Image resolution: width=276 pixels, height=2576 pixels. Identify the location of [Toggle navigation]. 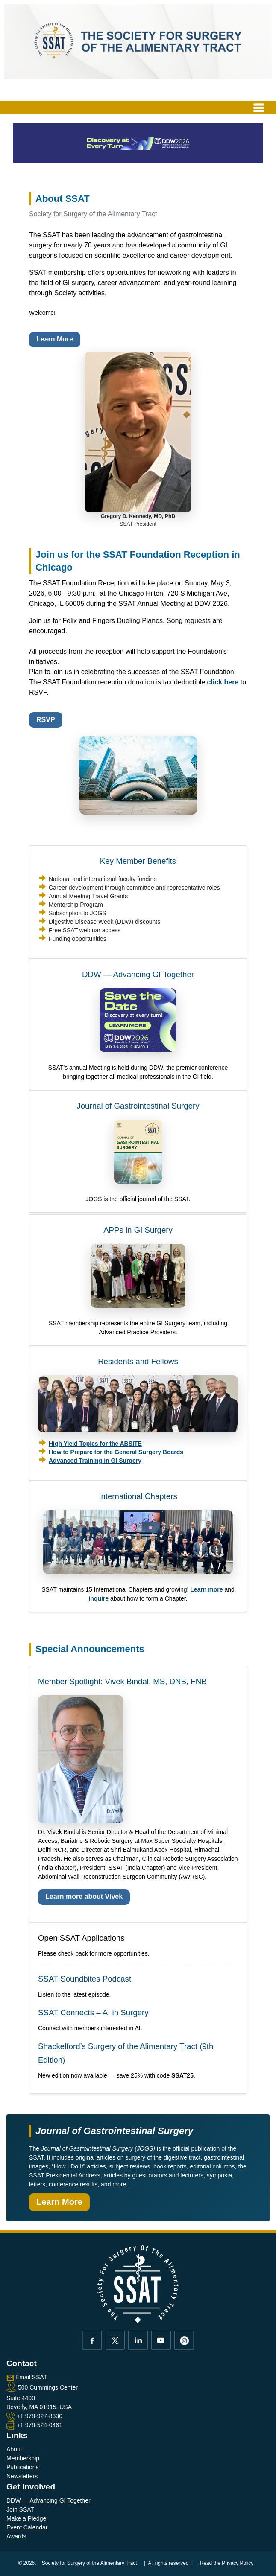
(259, 108).